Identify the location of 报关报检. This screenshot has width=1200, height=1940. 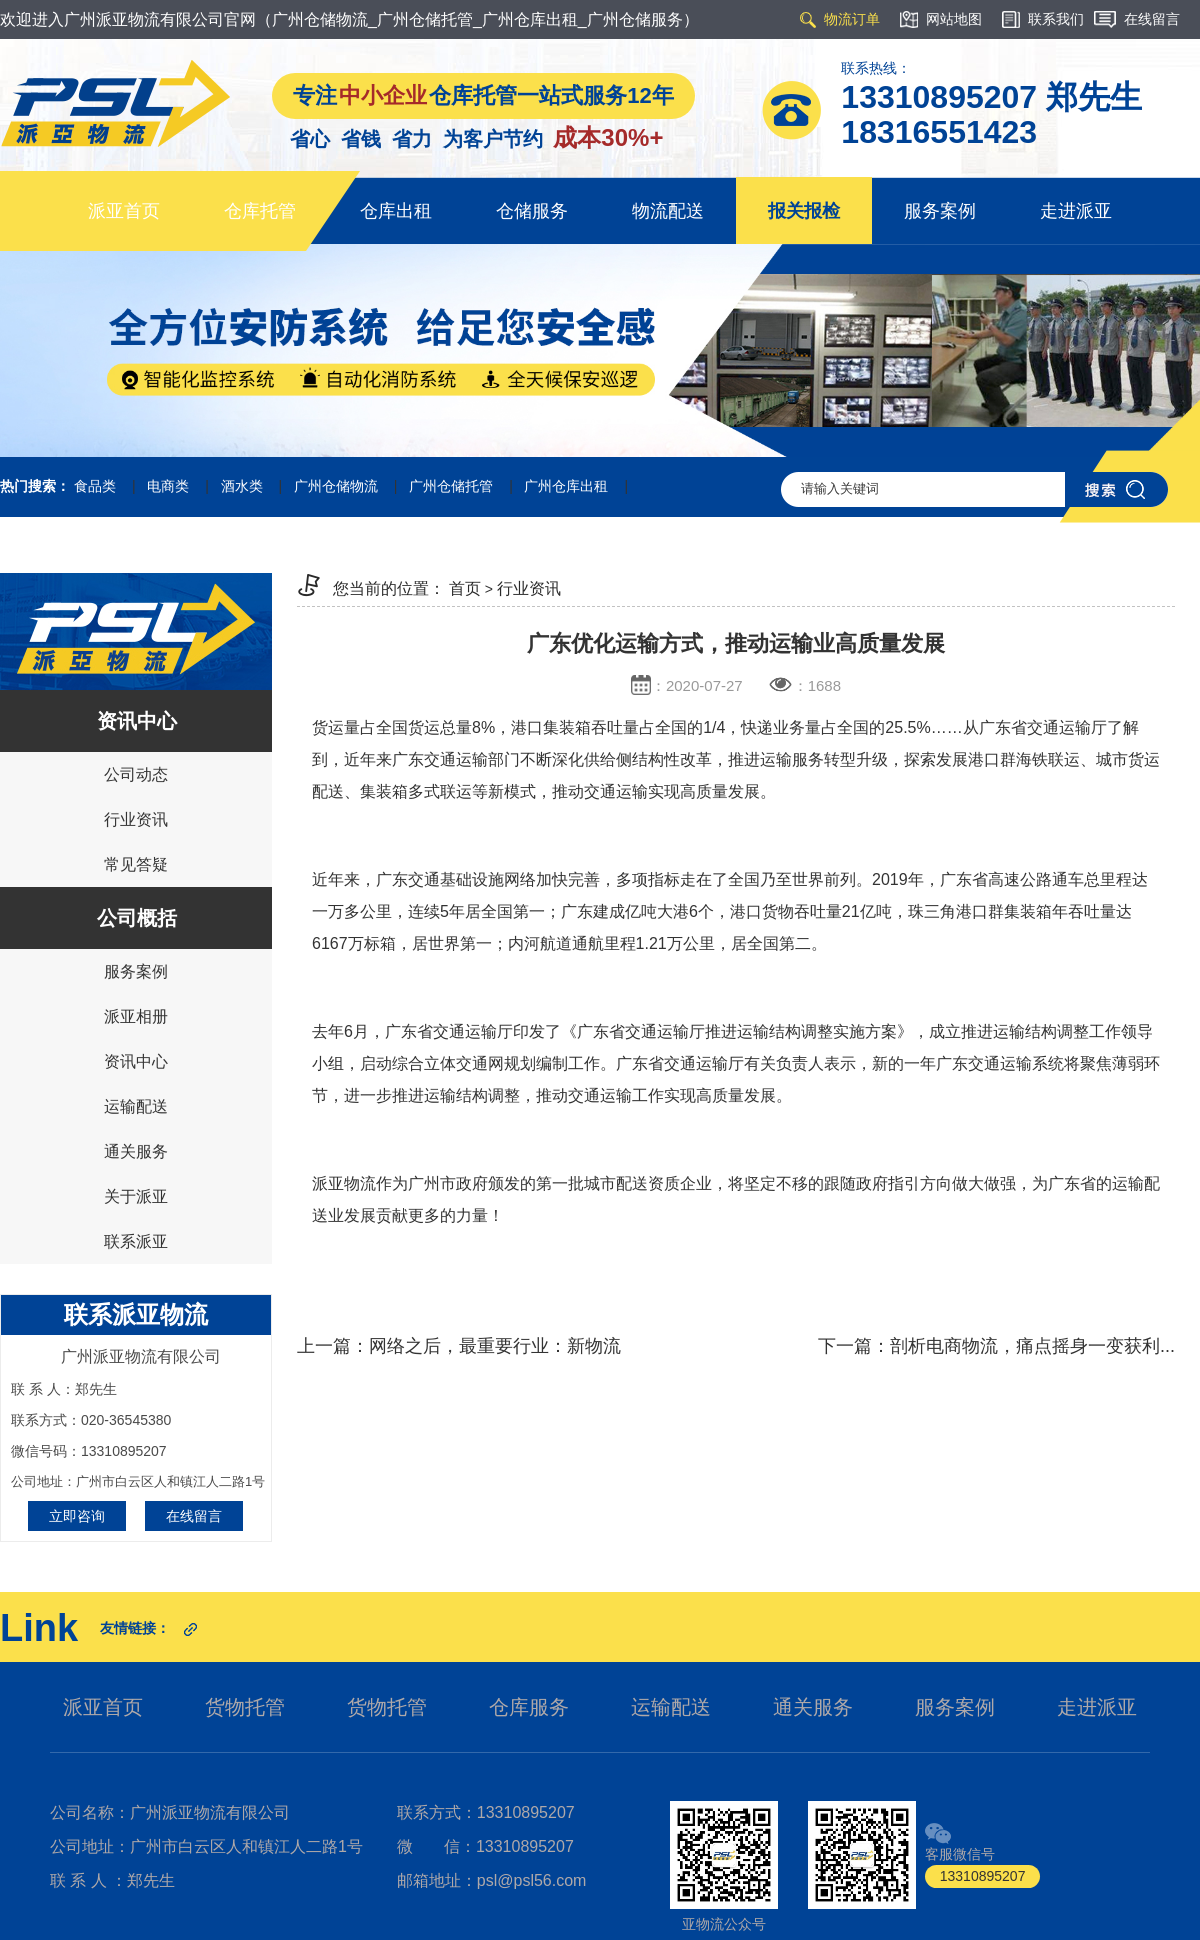
(804, 211).